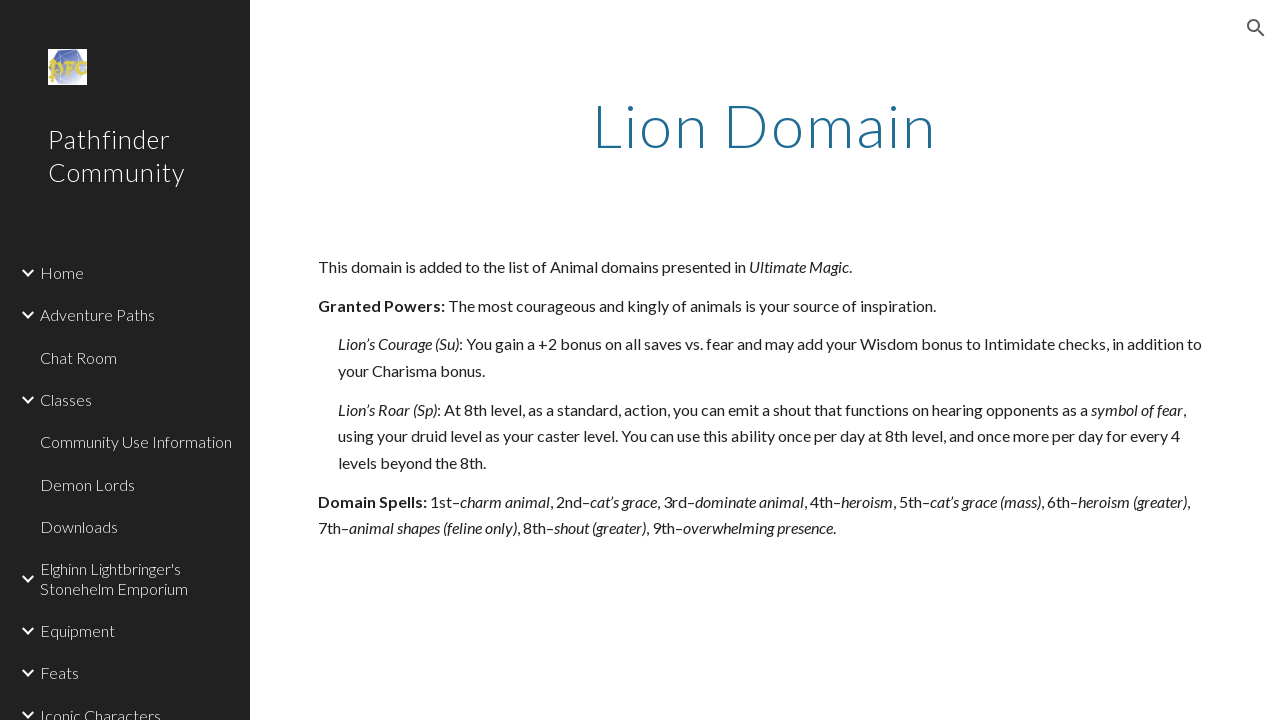 Image resolution: width=1280 pixels, height=720 pixels. Describe the element at coordinates (1256, 28) in the screenshot. I see `[button]` at that location.